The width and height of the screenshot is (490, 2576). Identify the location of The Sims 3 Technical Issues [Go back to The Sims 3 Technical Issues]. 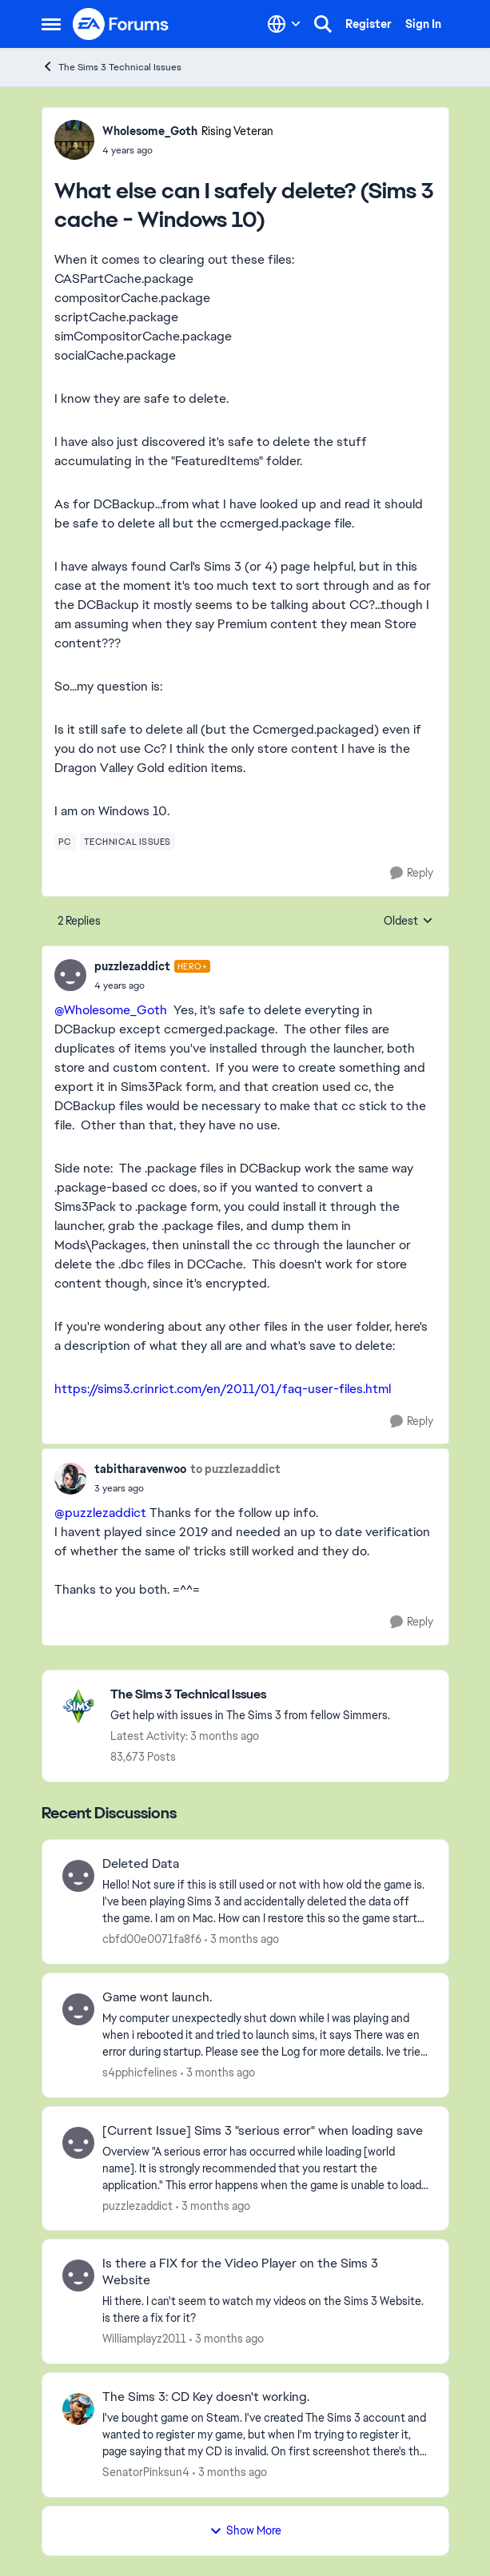
(111, 67).